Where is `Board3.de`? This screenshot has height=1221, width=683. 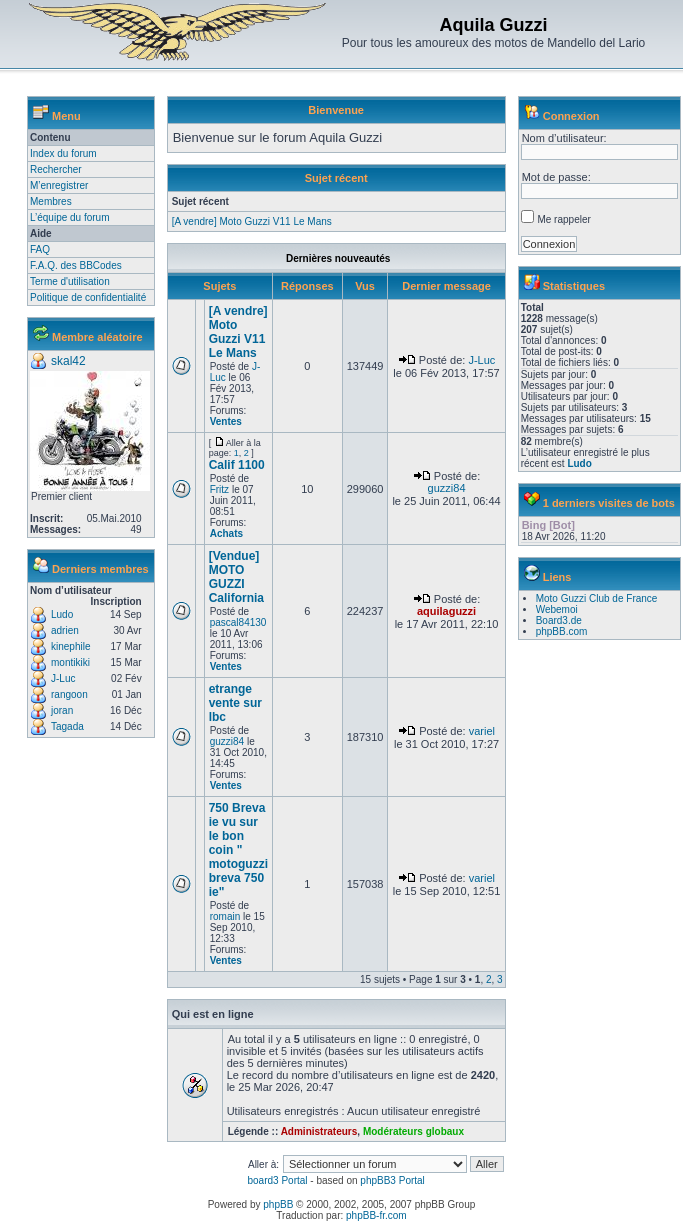
Board3.de is located at coordinates (559, 620).